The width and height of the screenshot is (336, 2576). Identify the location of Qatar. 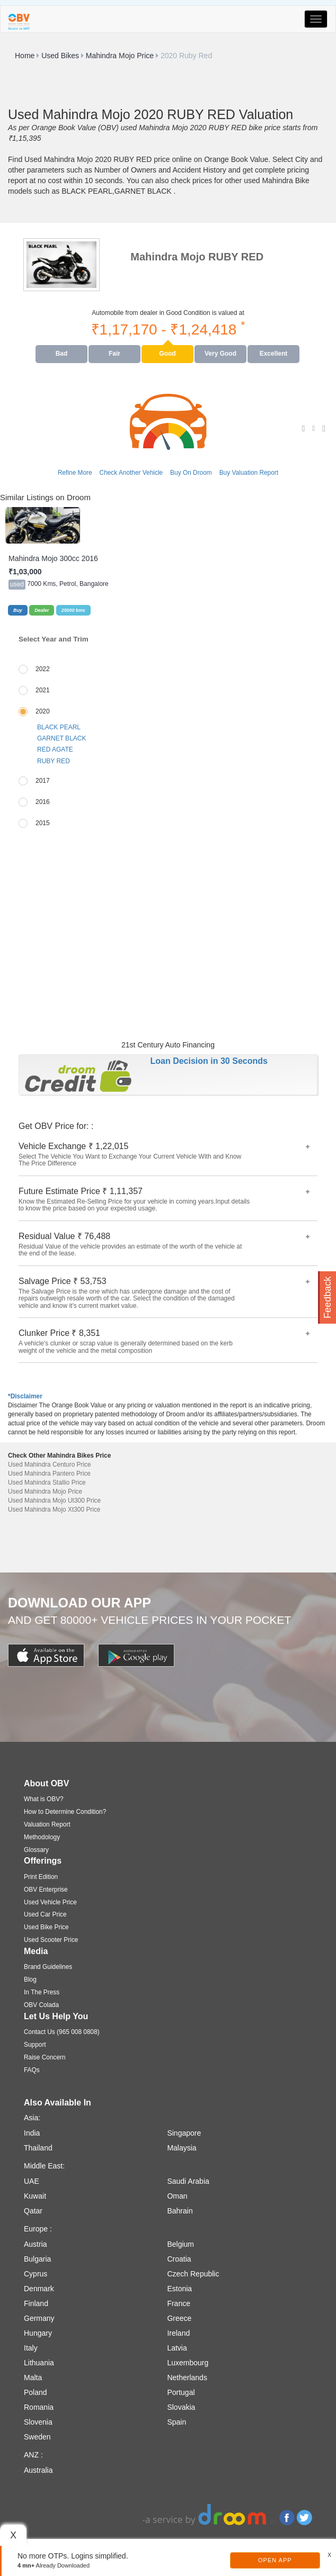
(33, 2211).